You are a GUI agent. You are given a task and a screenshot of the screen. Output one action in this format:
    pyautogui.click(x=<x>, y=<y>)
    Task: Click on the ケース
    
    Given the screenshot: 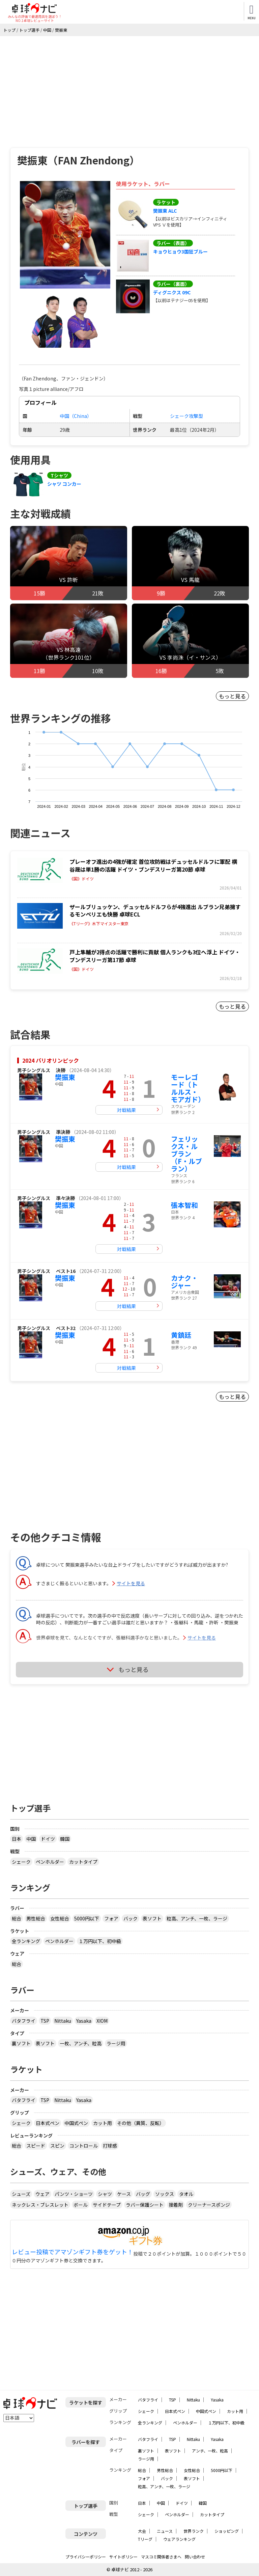 What is the action you would take?
    pyautogui.click(x=124, y=2193)
    